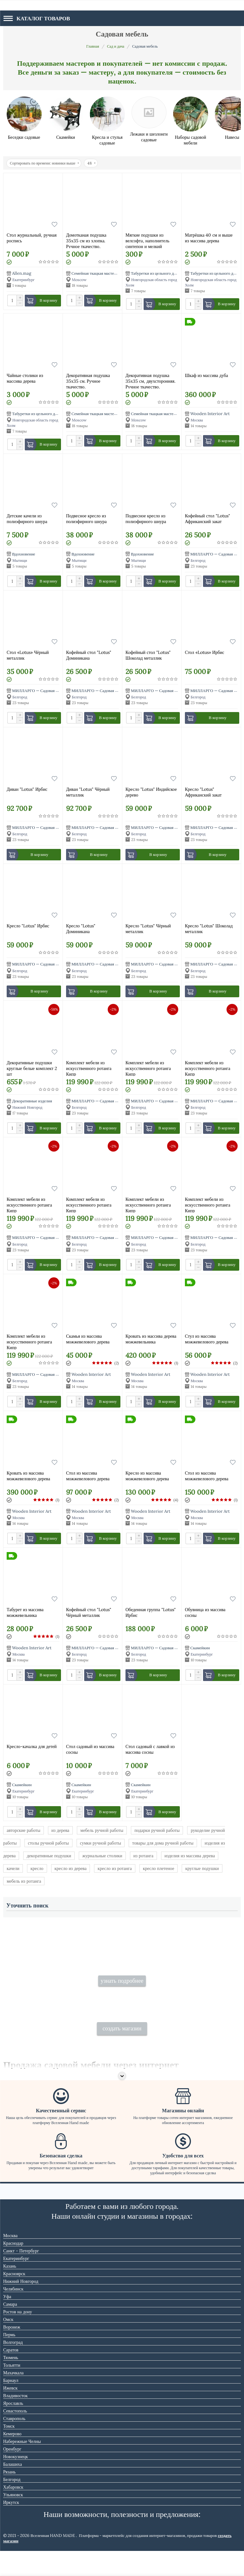  What do you see at coordinates (205, 1612) in the screenshot?
I see `Обувница из массива сосны` at bounding box center [205, 1612].